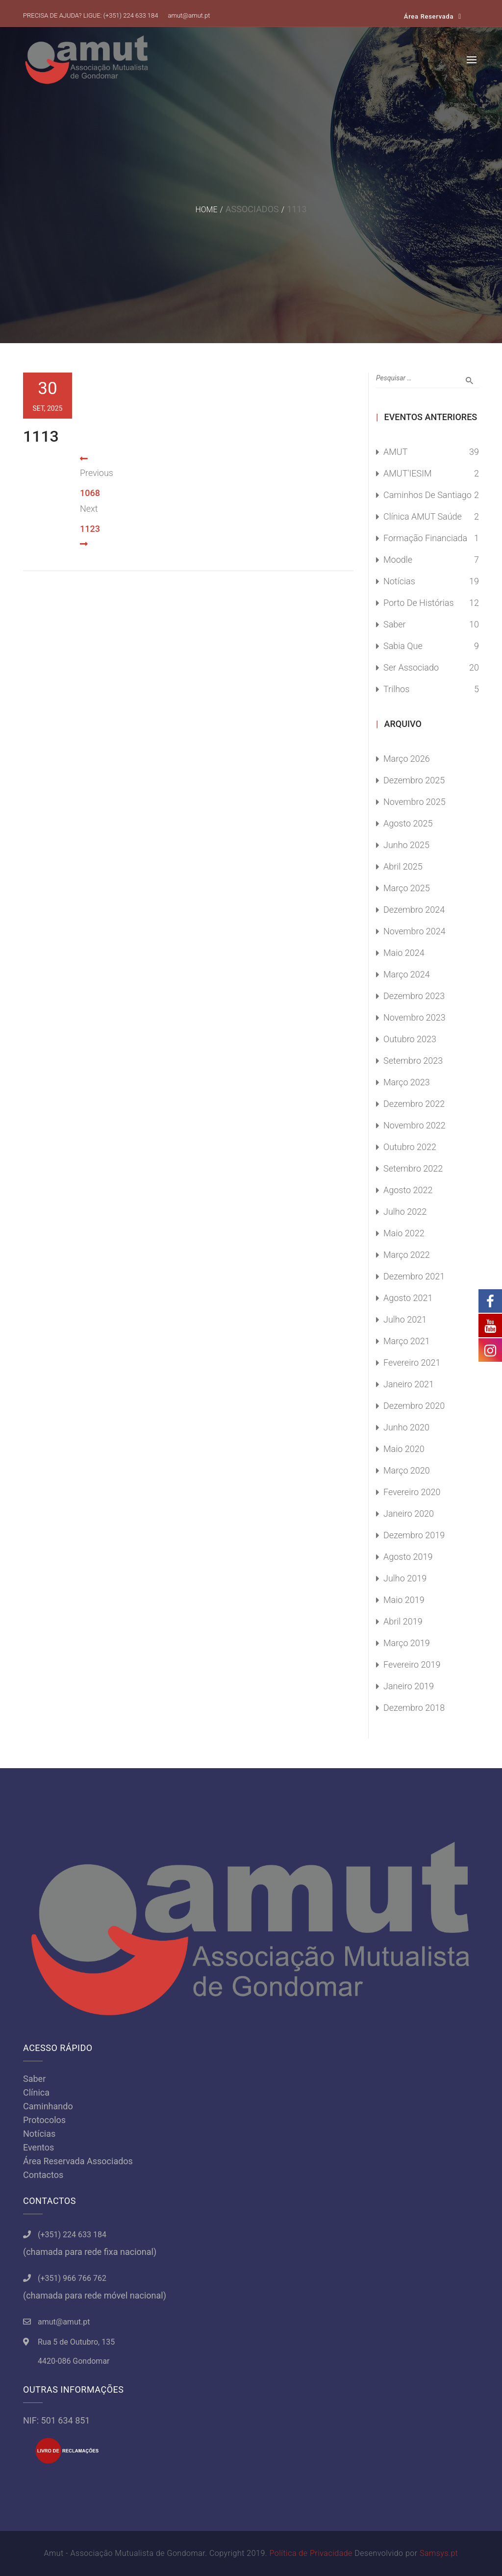  Describe the element at coordinates (403, 866) in the screenshot. I see `Abril 2025` at that location.